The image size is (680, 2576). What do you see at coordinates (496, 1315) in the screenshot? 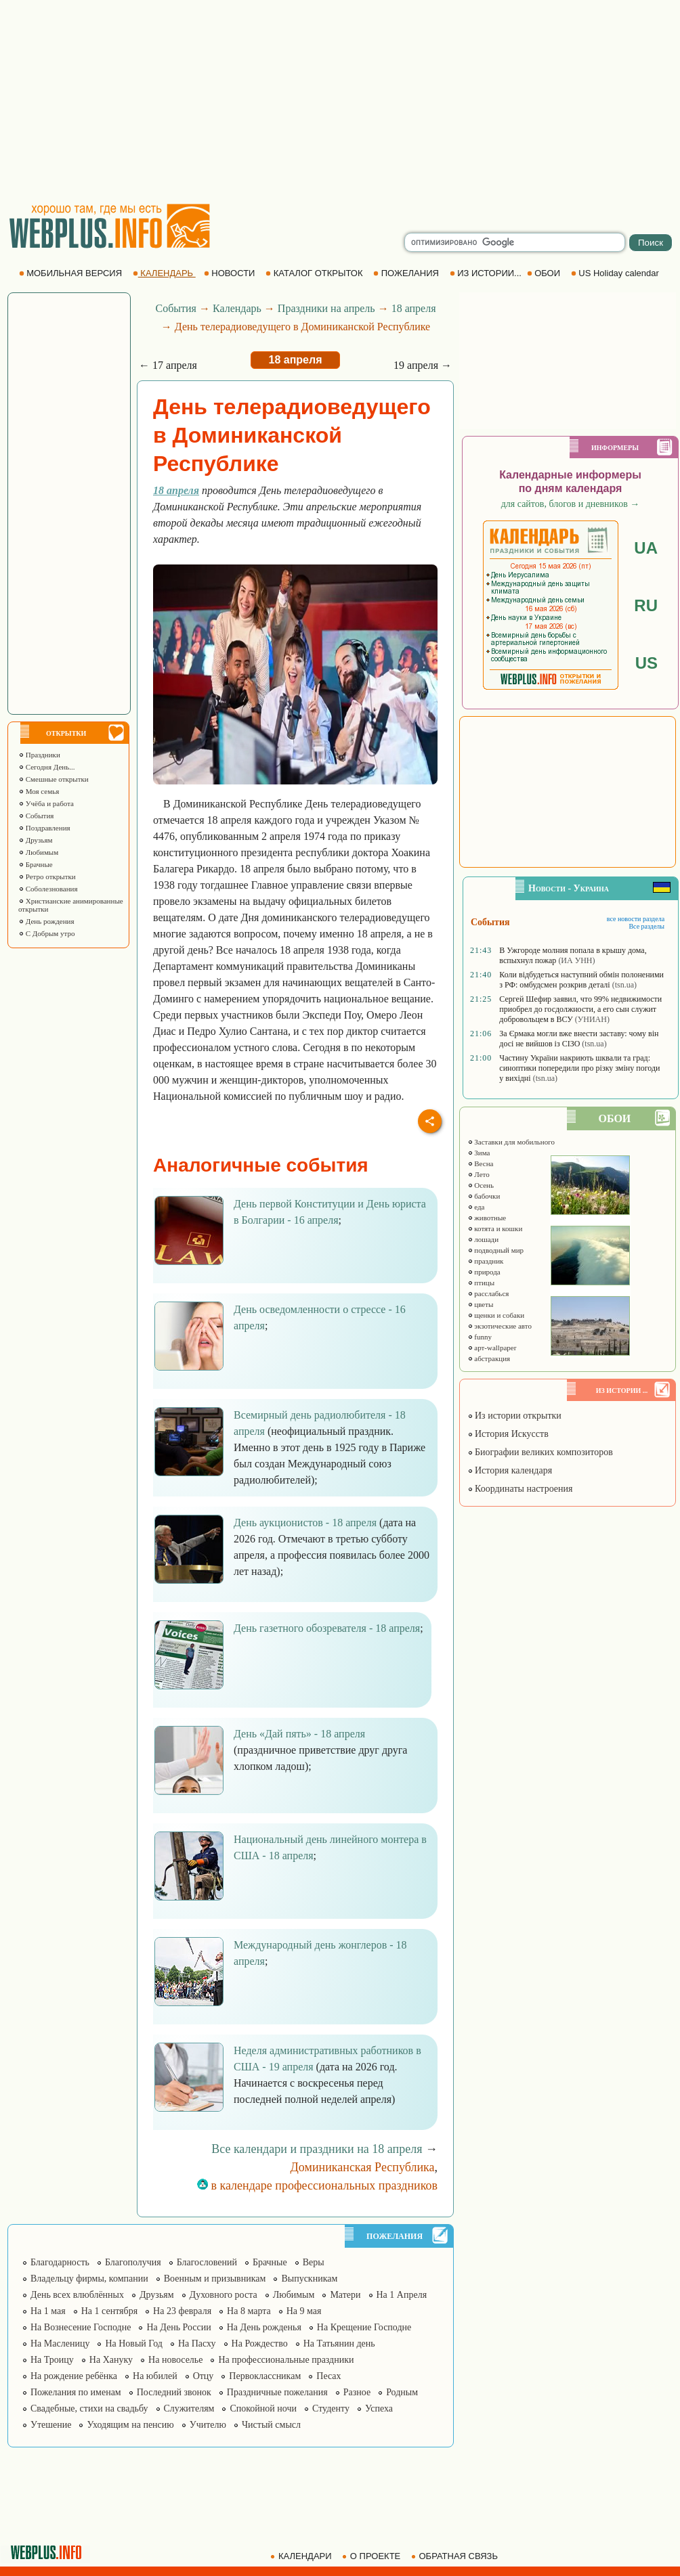
I see `щенки и собаки` at bounding box center [496, 1315].